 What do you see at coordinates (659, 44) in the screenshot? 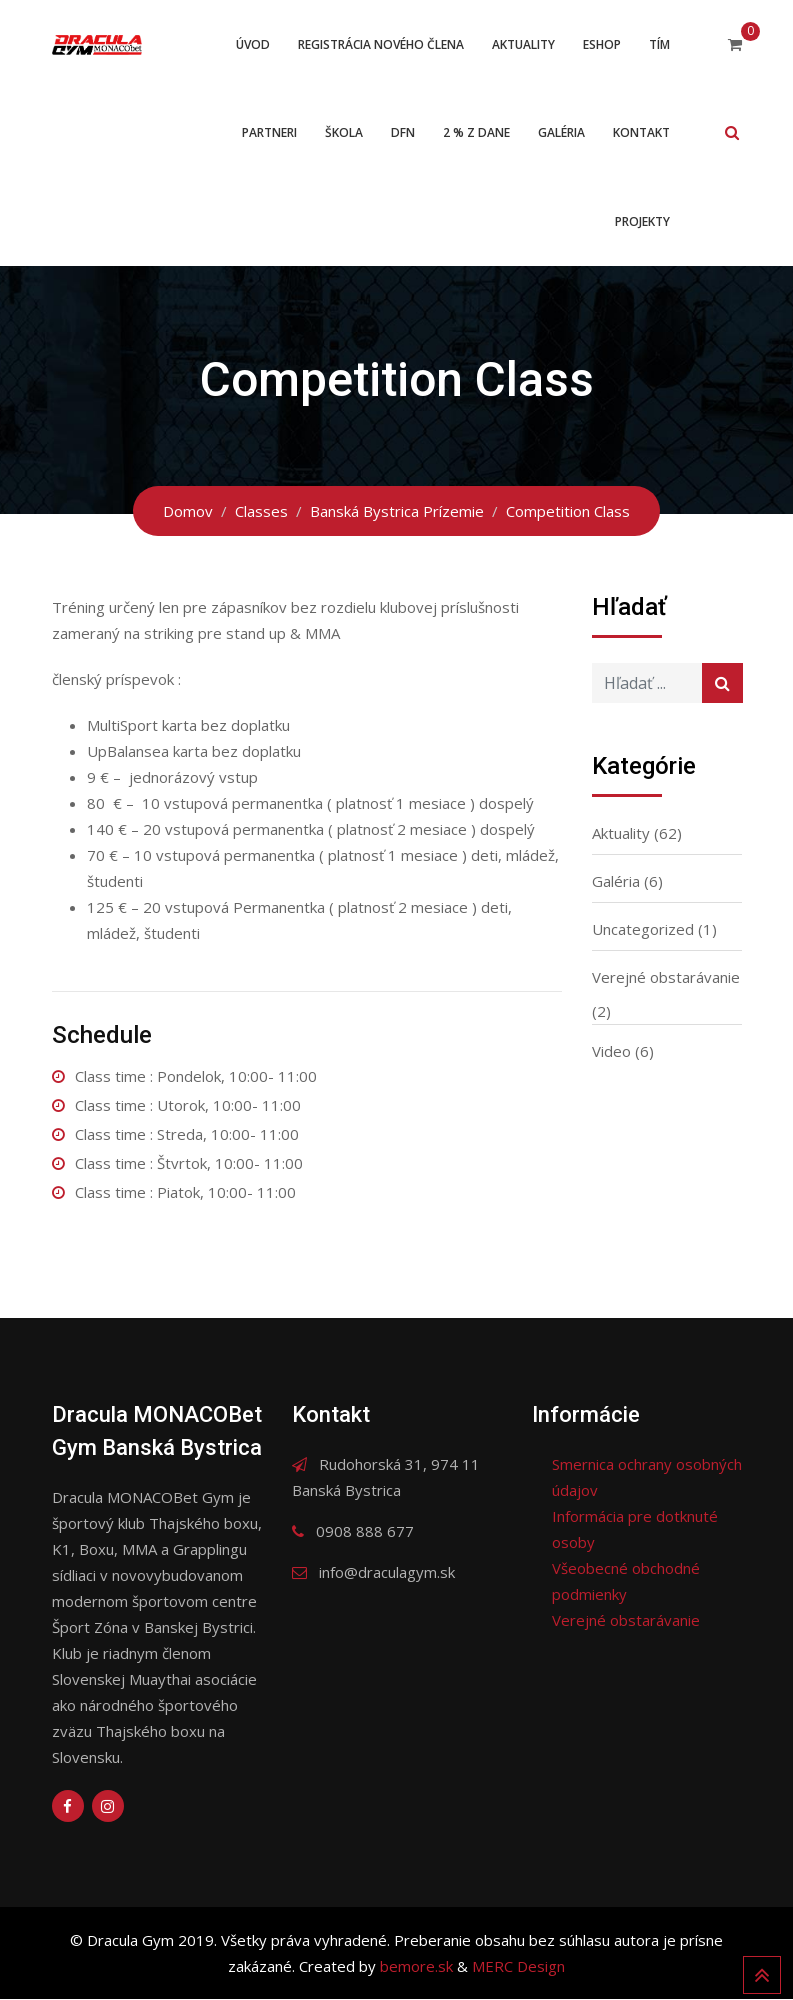
I see `Tím` at bounding box center [659, 44].